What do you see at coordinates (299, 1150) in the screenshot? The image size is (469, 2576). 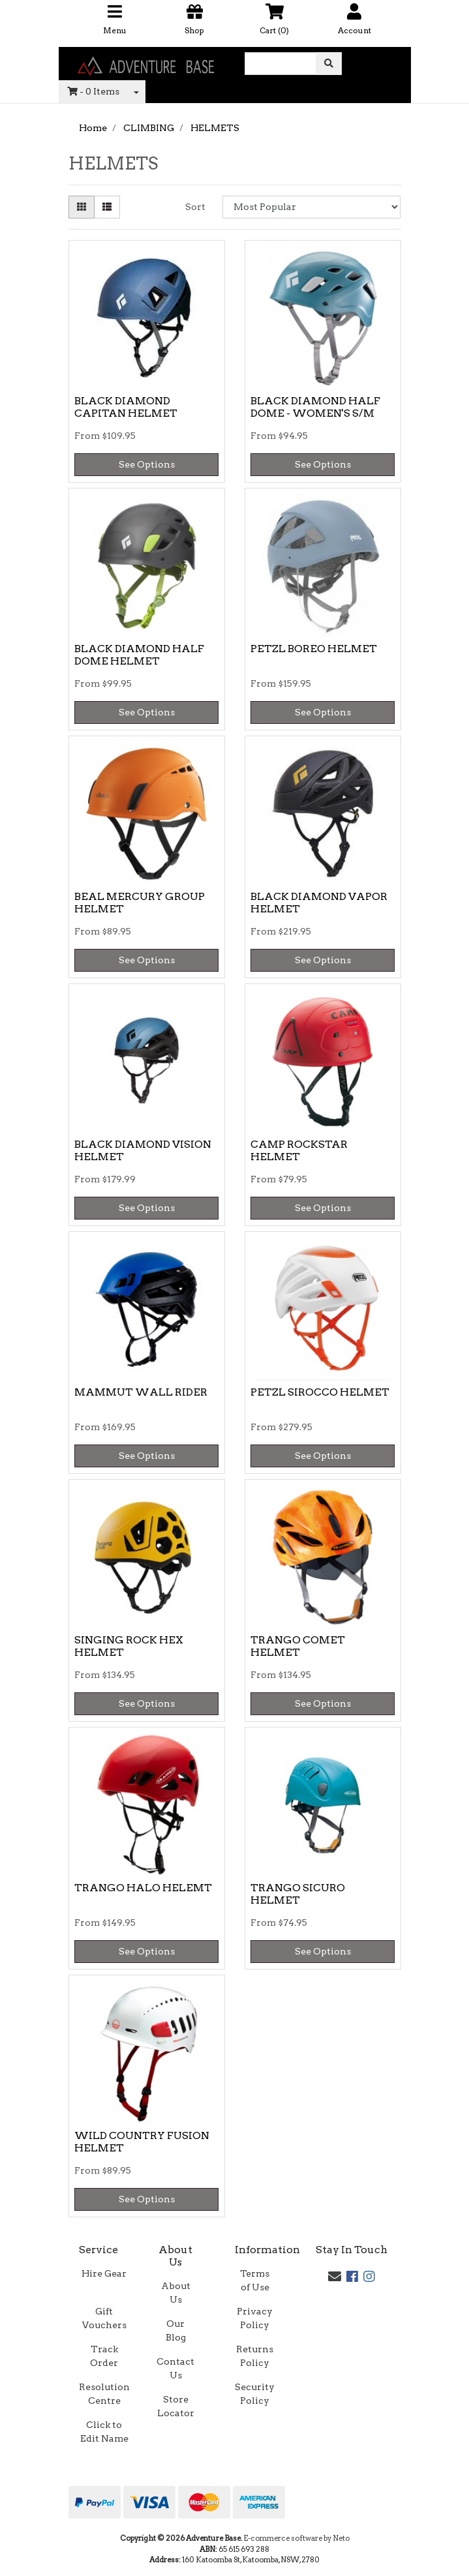 I see `CAMP ROCKSTAR HELMET` at bounding box center [299, 1150].